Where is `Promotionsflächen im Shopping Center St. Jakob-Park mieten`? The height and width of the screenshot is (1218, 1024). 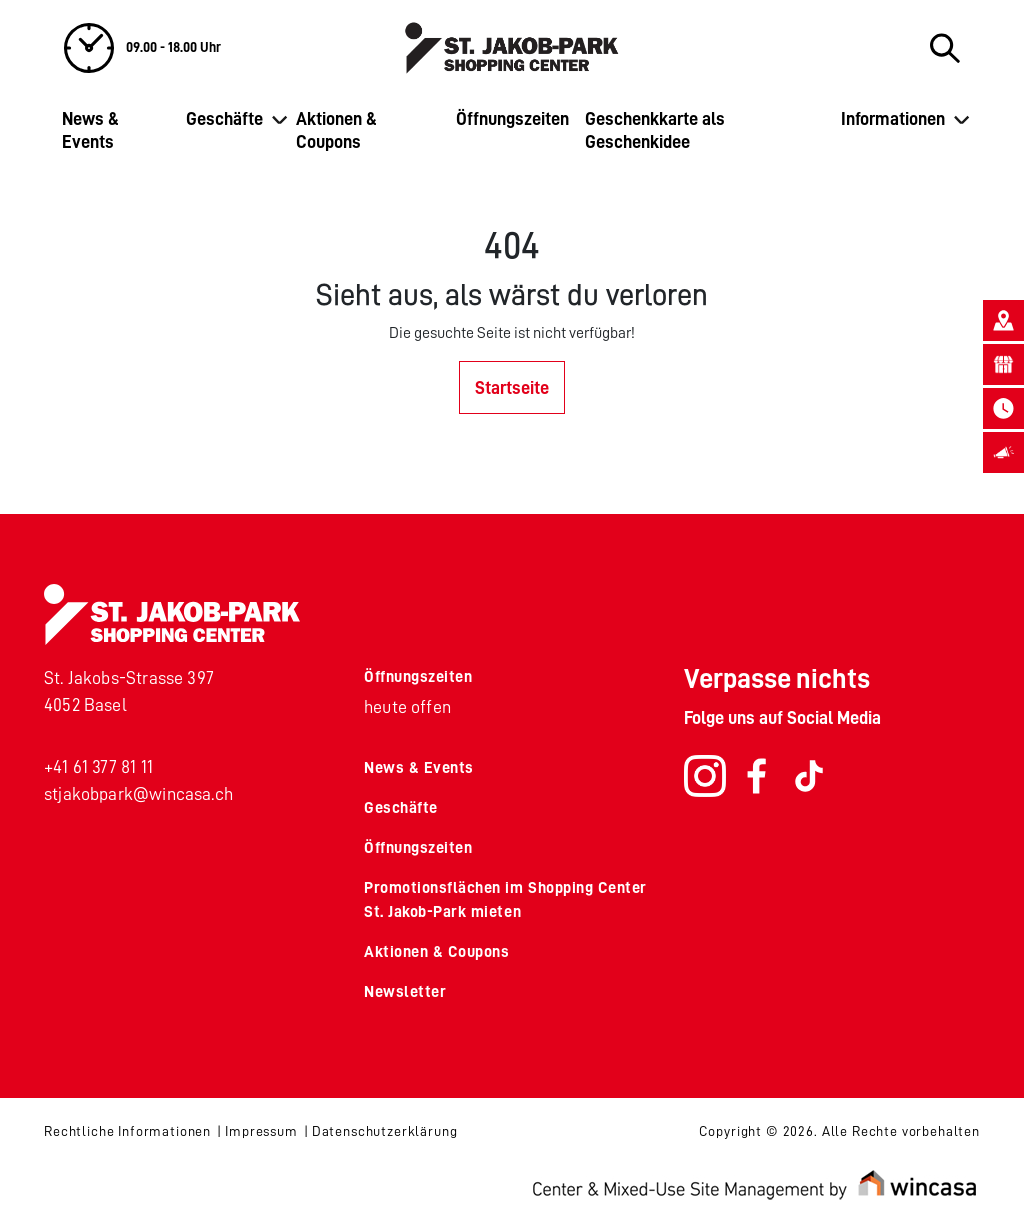
Promotionsflächen im Shopping Center St. Jakob-Park mieten is located at coordinates (505, 900).